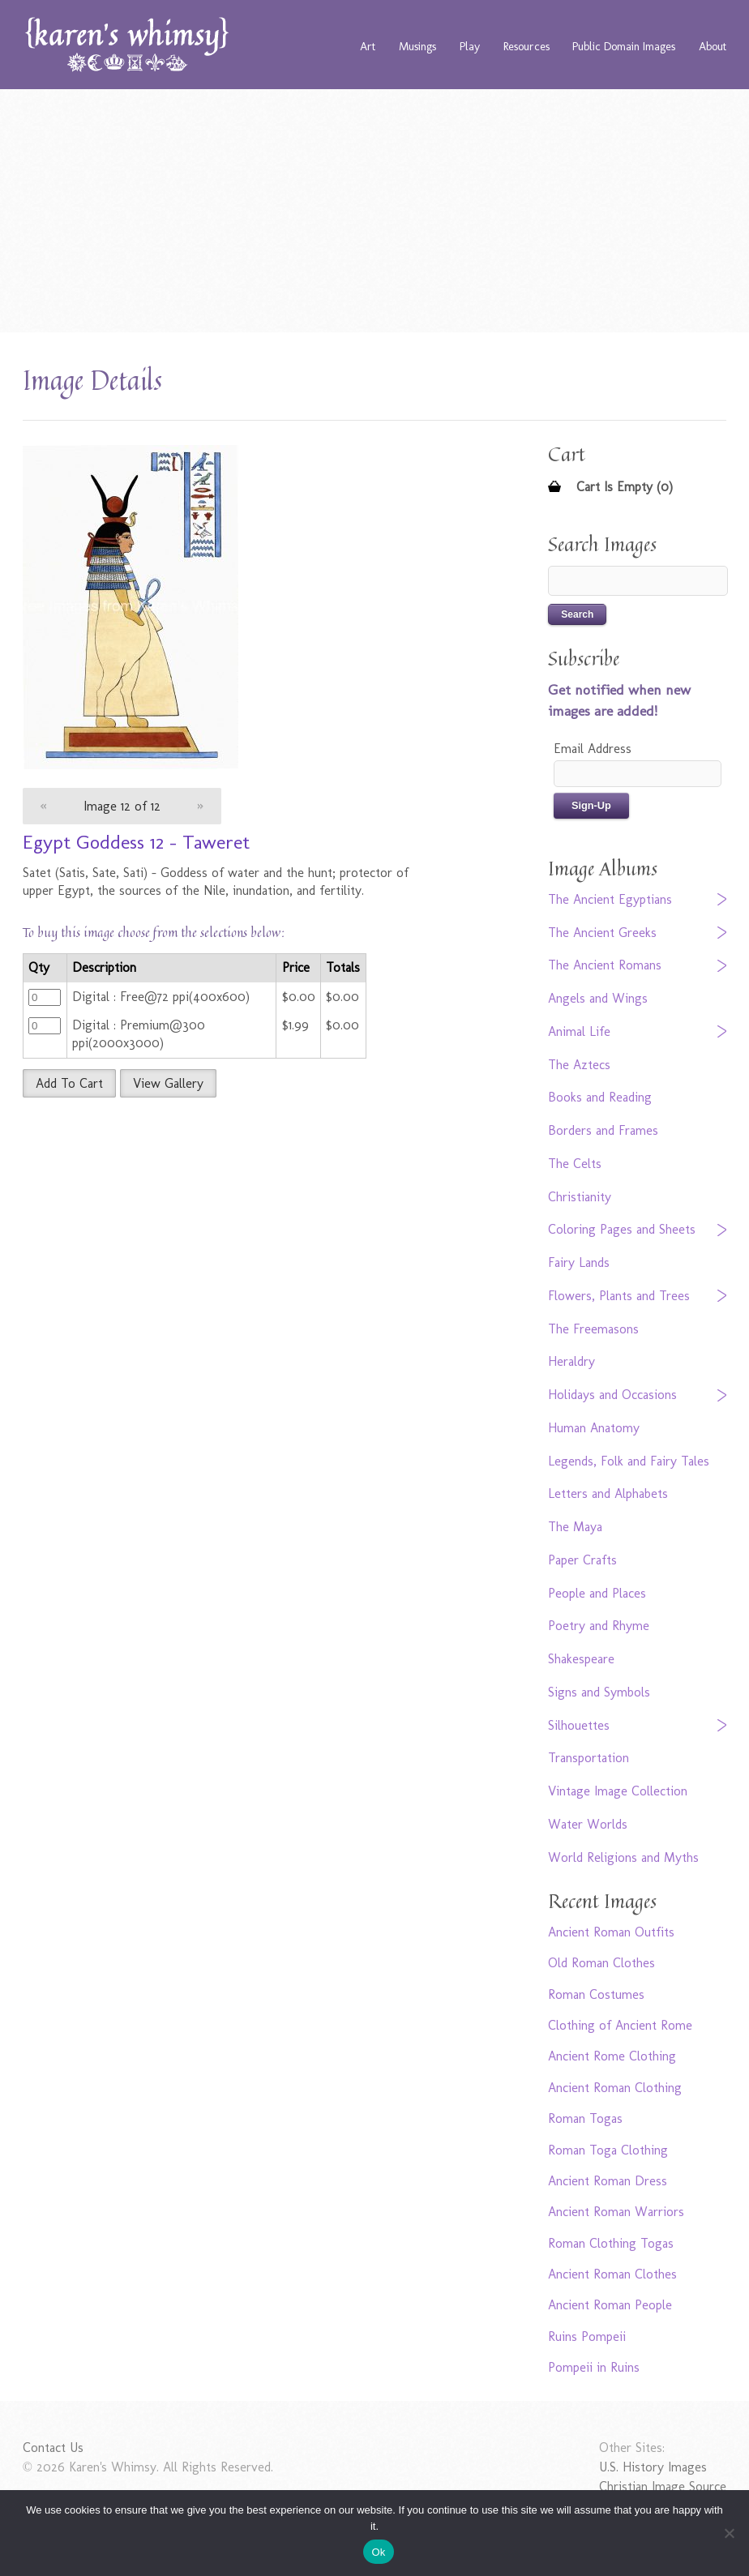 The height and width of the screenshot is (2576, 749). What do you see at coordinates (611, 2243) in the screenshot?
I see `Roman Clothing Togas` at bounding box center [611, 2243].